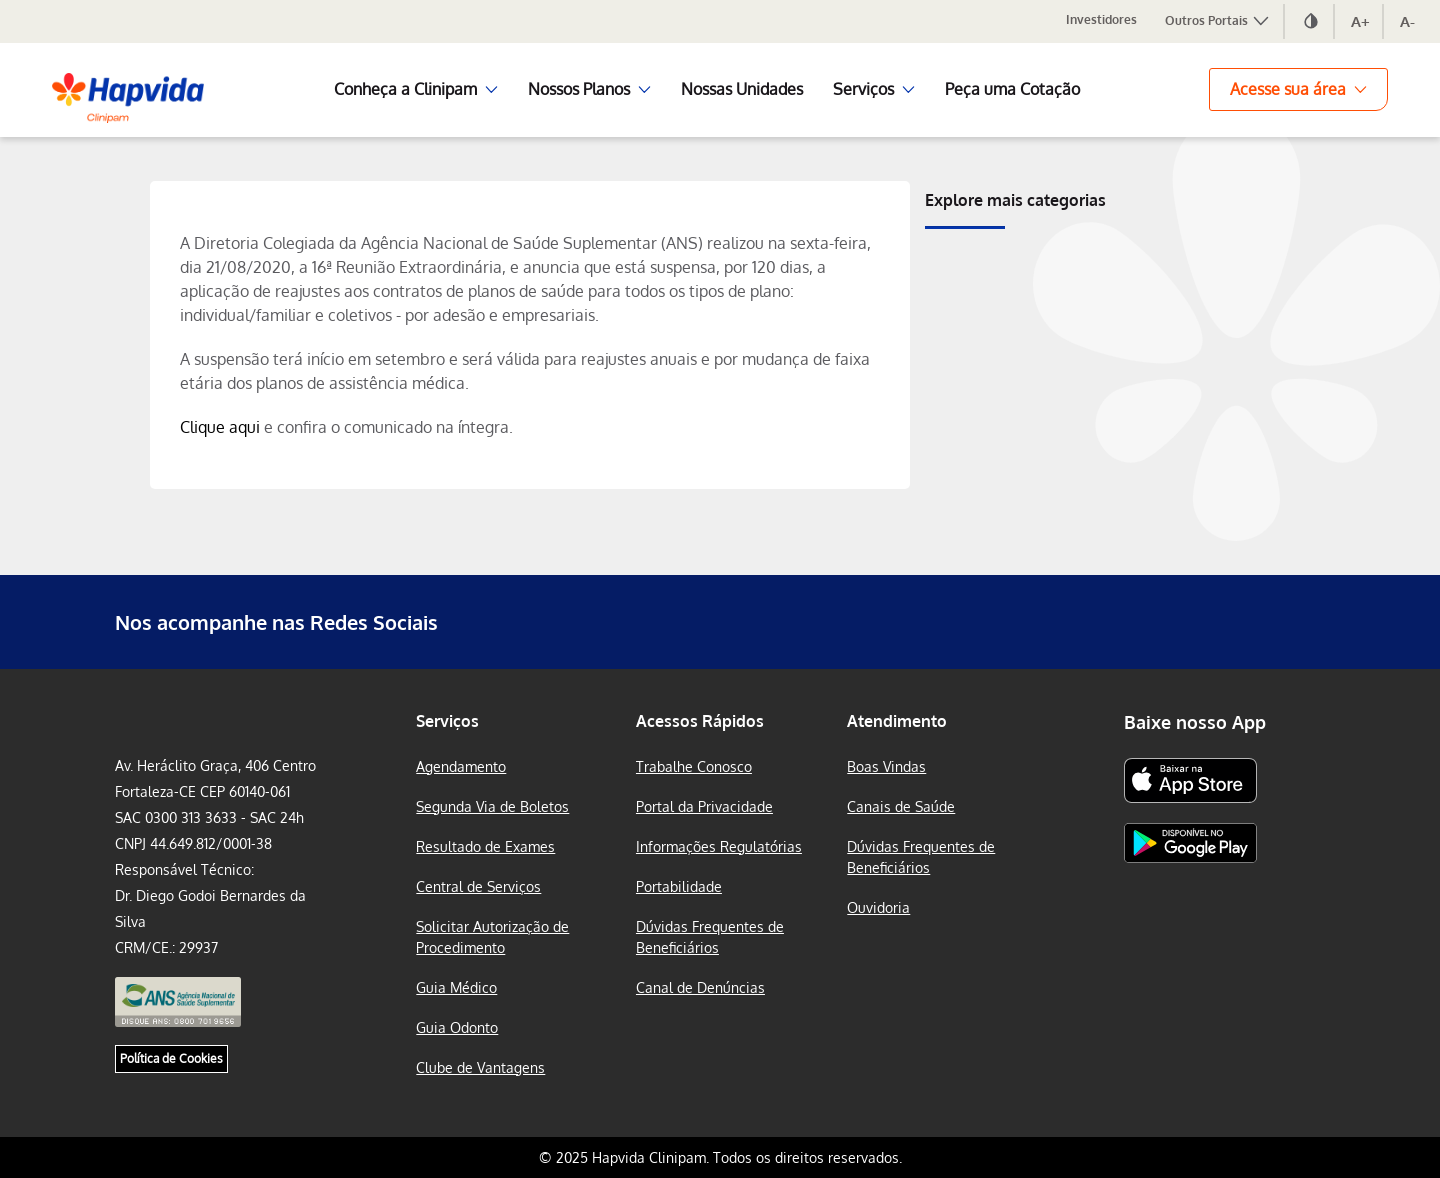 Image resolution: width=1440 pixels, height=1178 pixels. What do you see at coordinates (694, 766) in the screenshot?
I see `Trabalhe Conosco` at bounding box center [694, 766].